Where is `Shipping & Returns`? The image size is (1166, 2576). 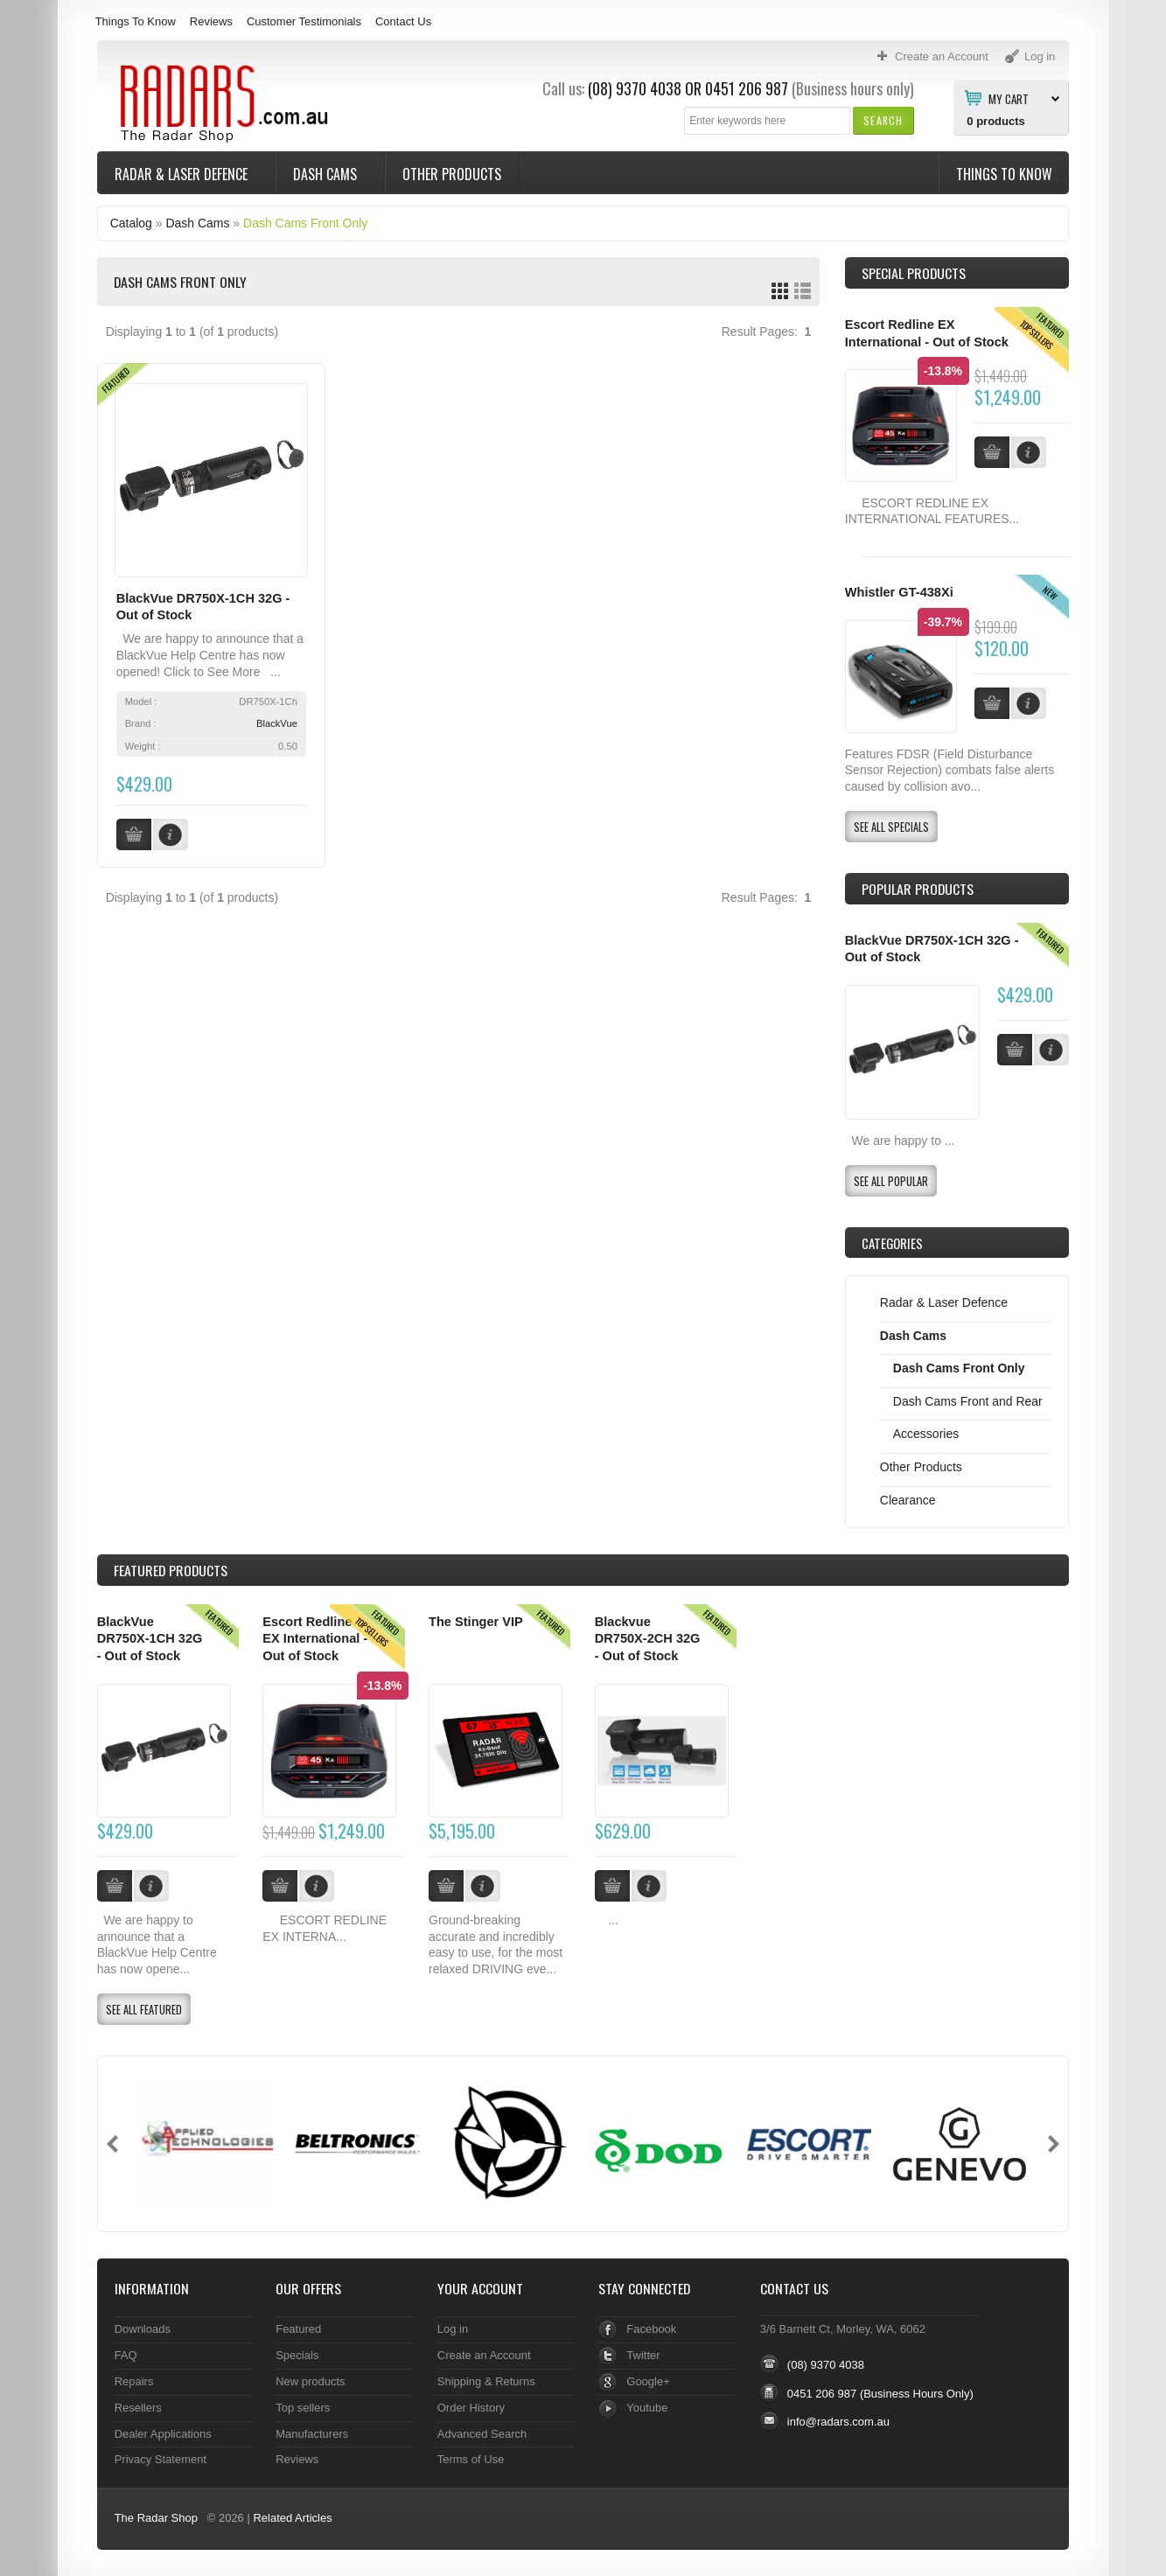 Shipping & Returns is located at coordinates (486, 2381).